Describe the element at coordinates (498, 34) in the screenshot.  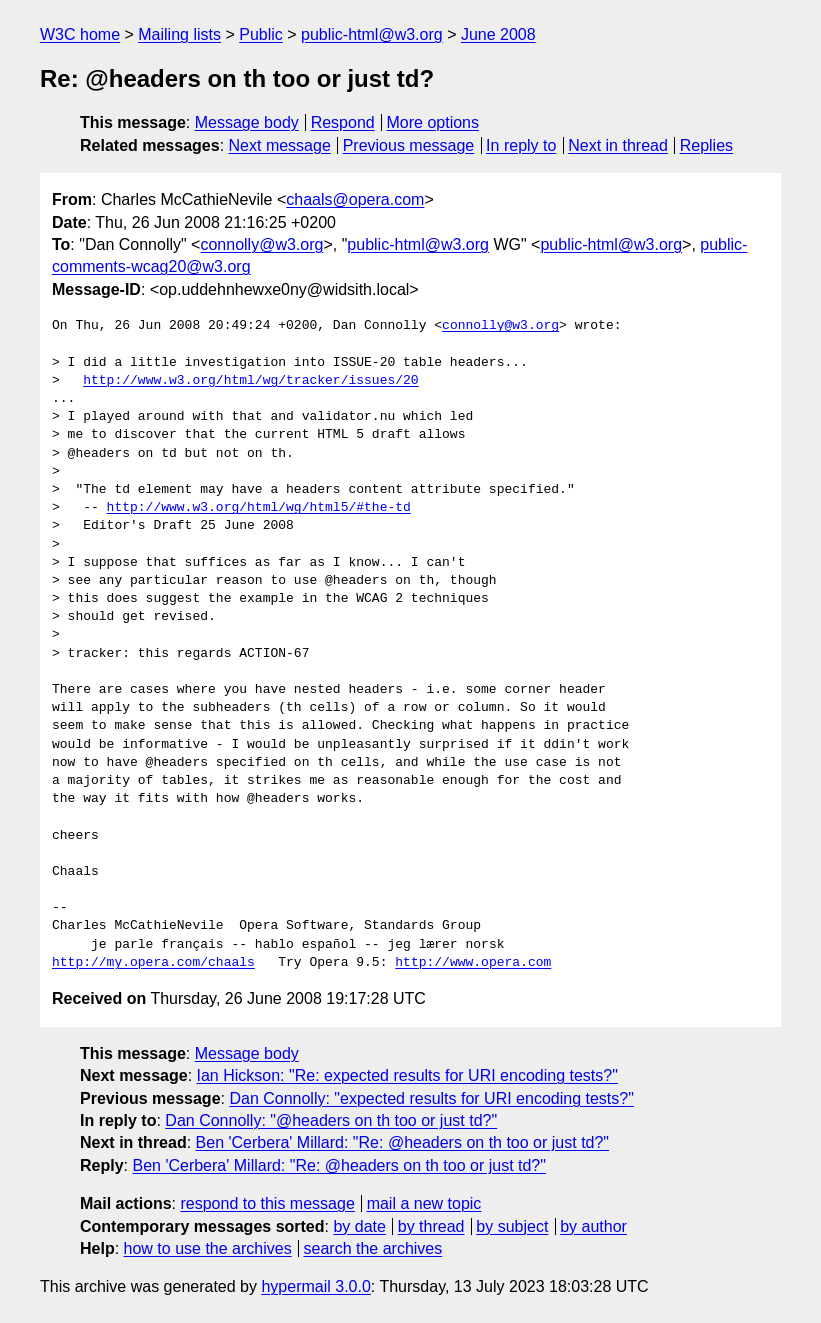
I see `June 2008` at that location.